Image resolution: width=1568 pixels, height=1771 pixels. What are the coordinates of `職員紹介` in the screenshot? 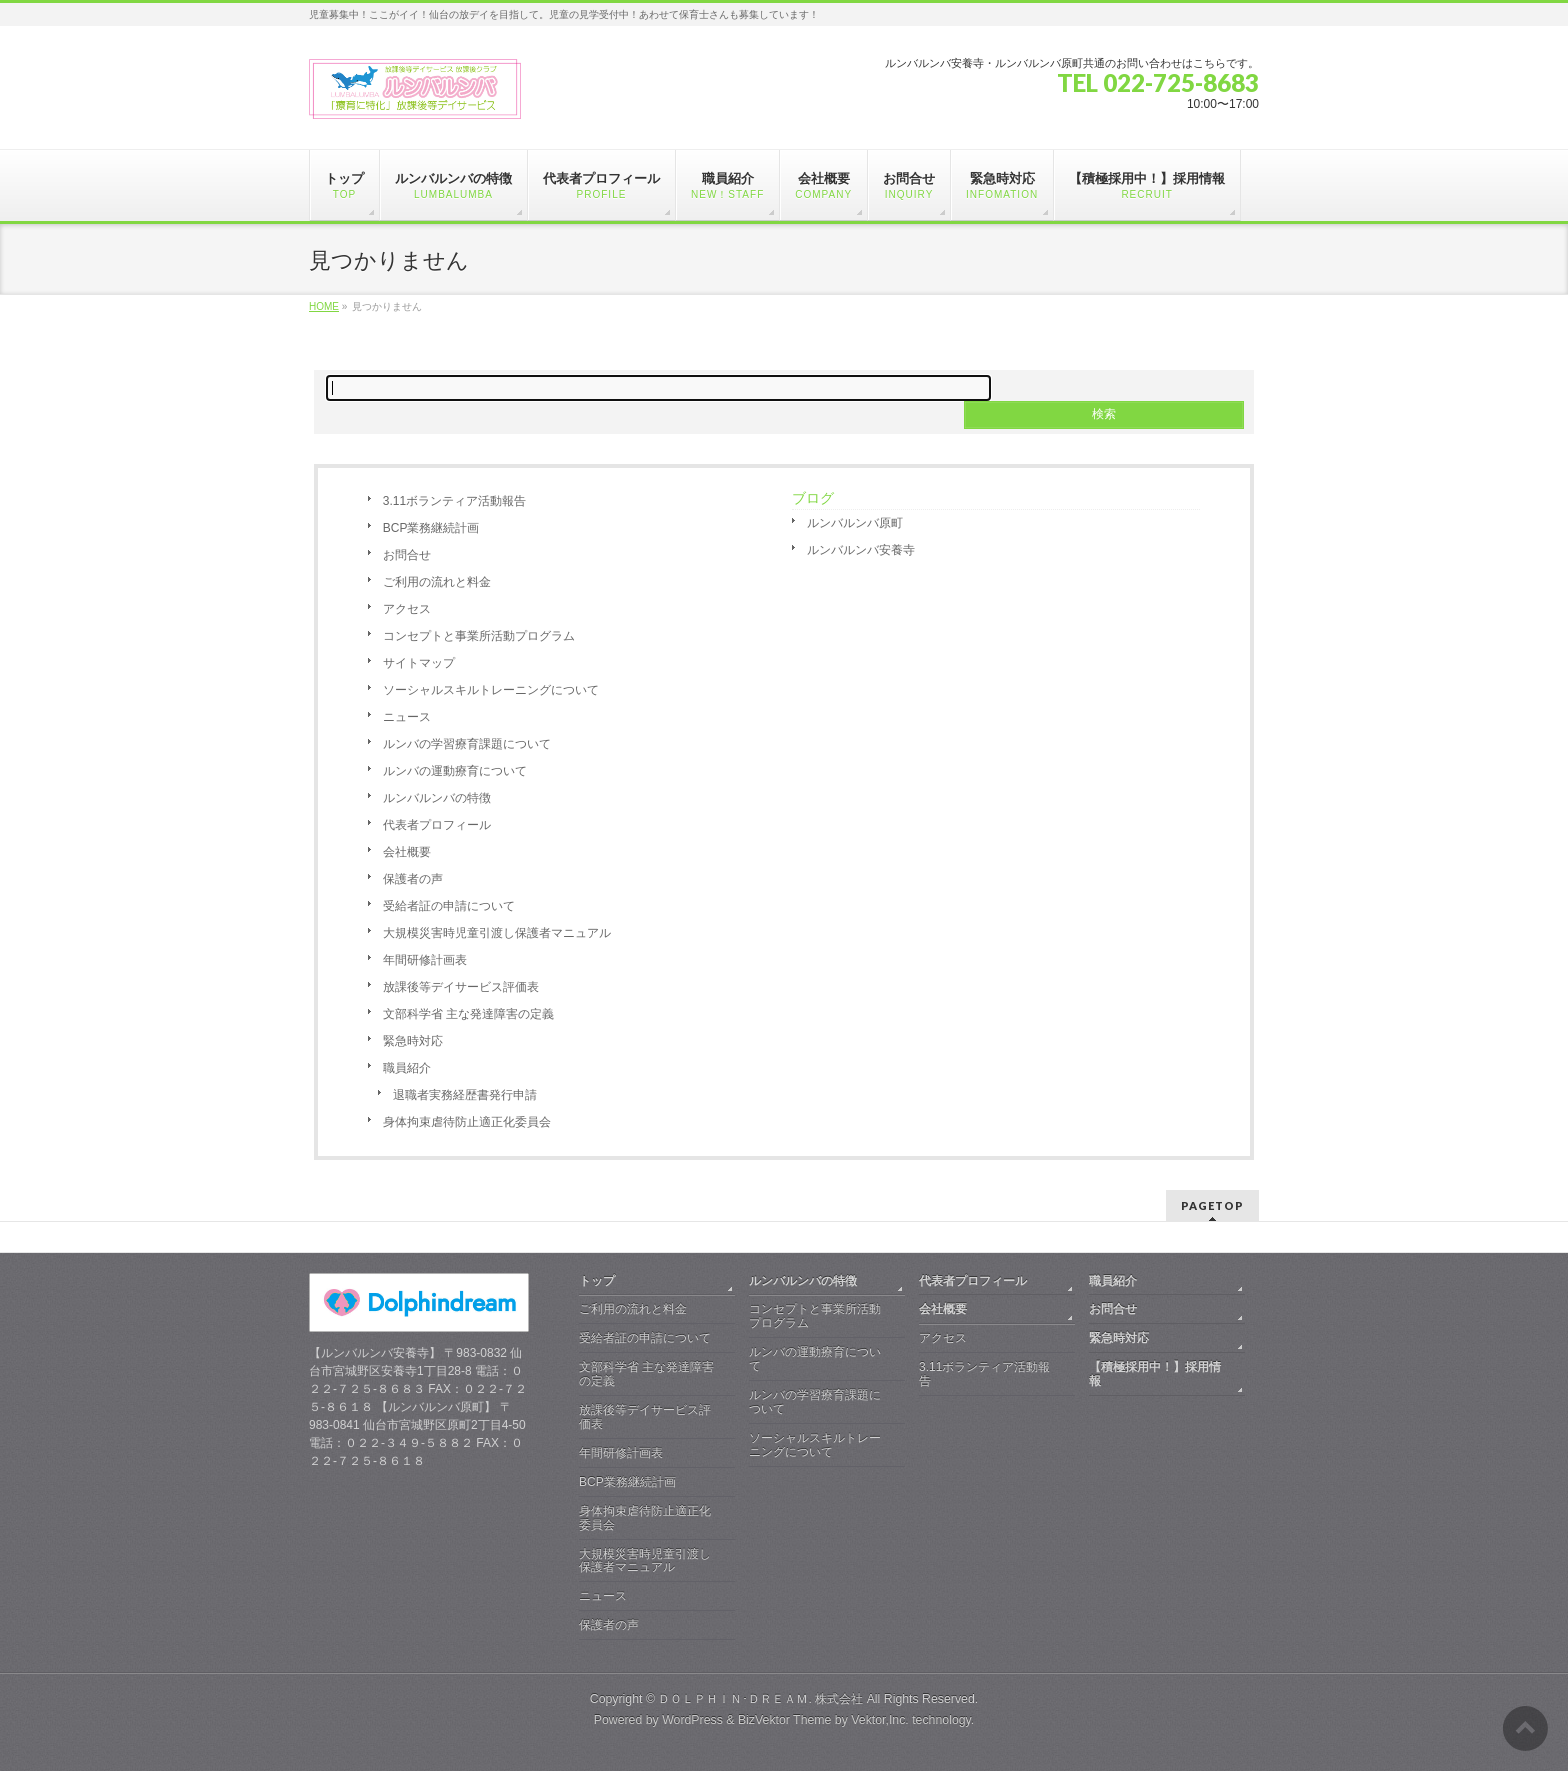 It's located at (407, 1068).